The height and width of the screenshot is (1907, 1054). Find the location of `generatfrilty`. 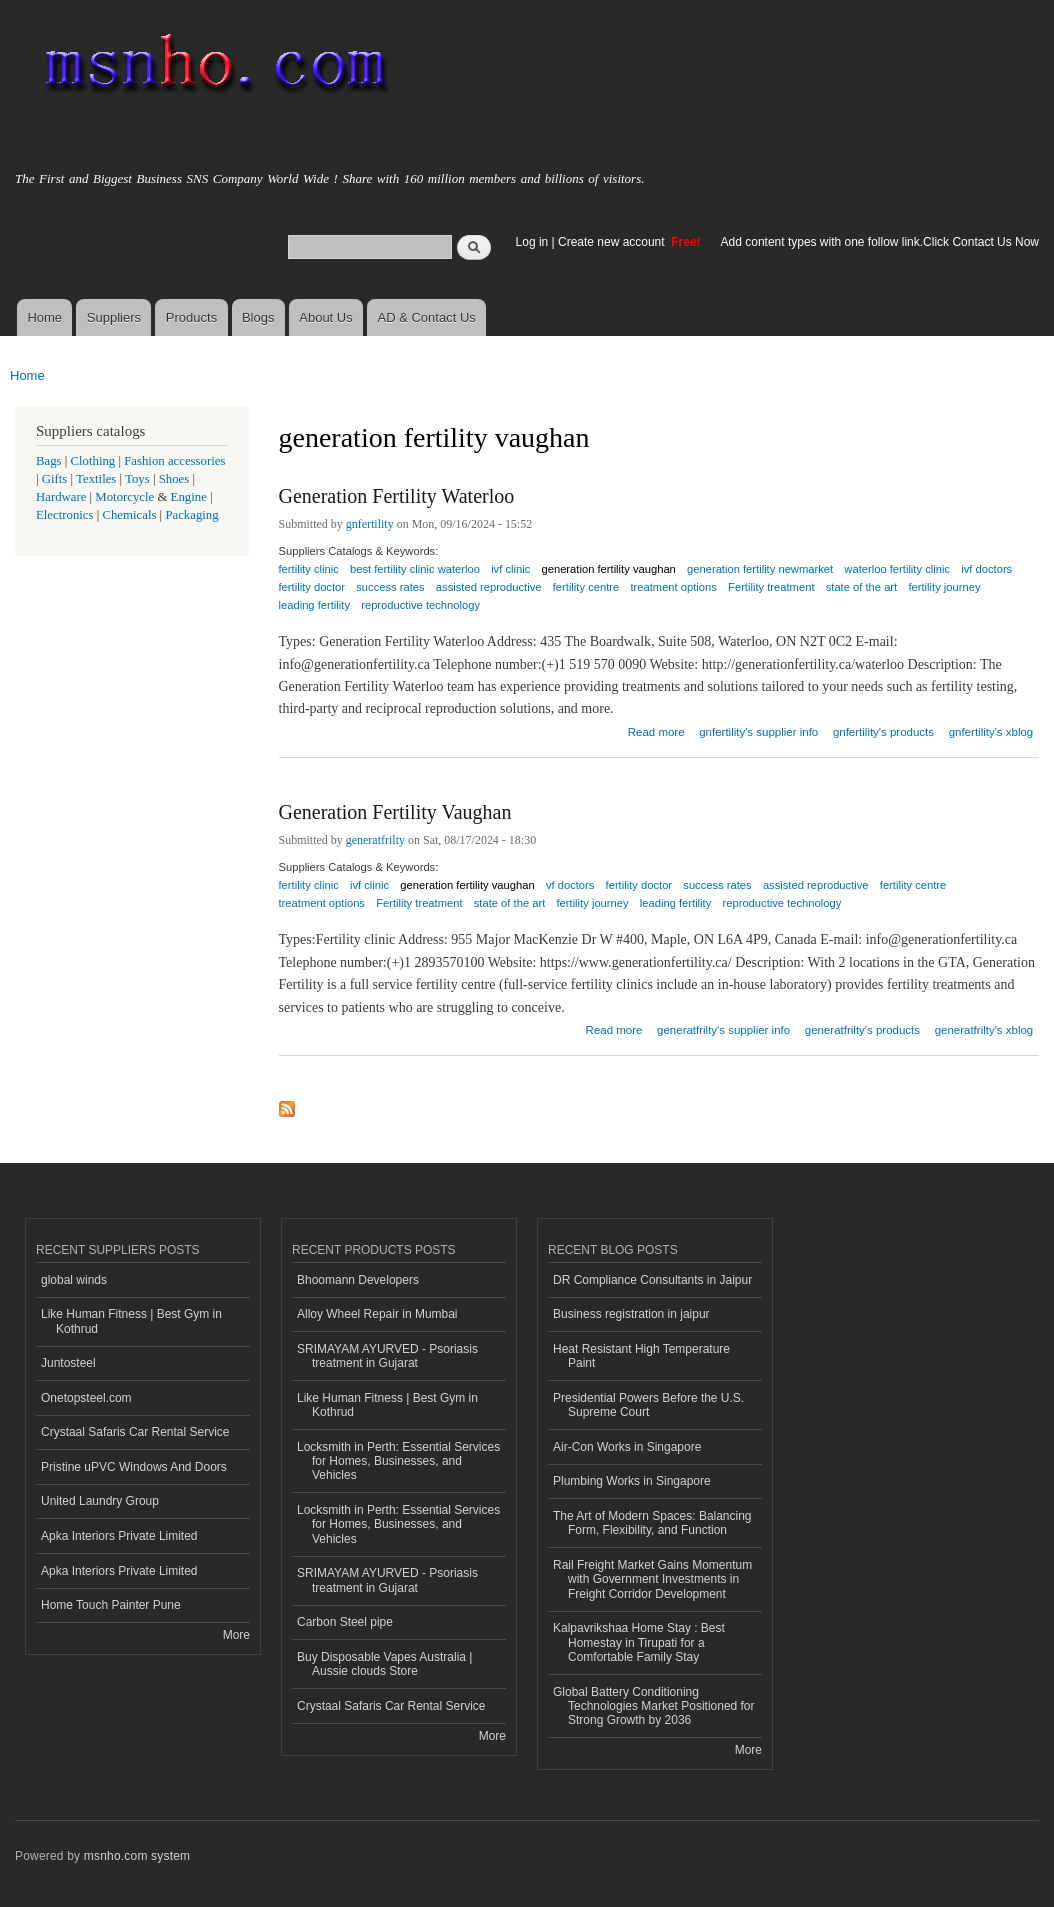

generatfrilty is located at coordinates (375, 840).